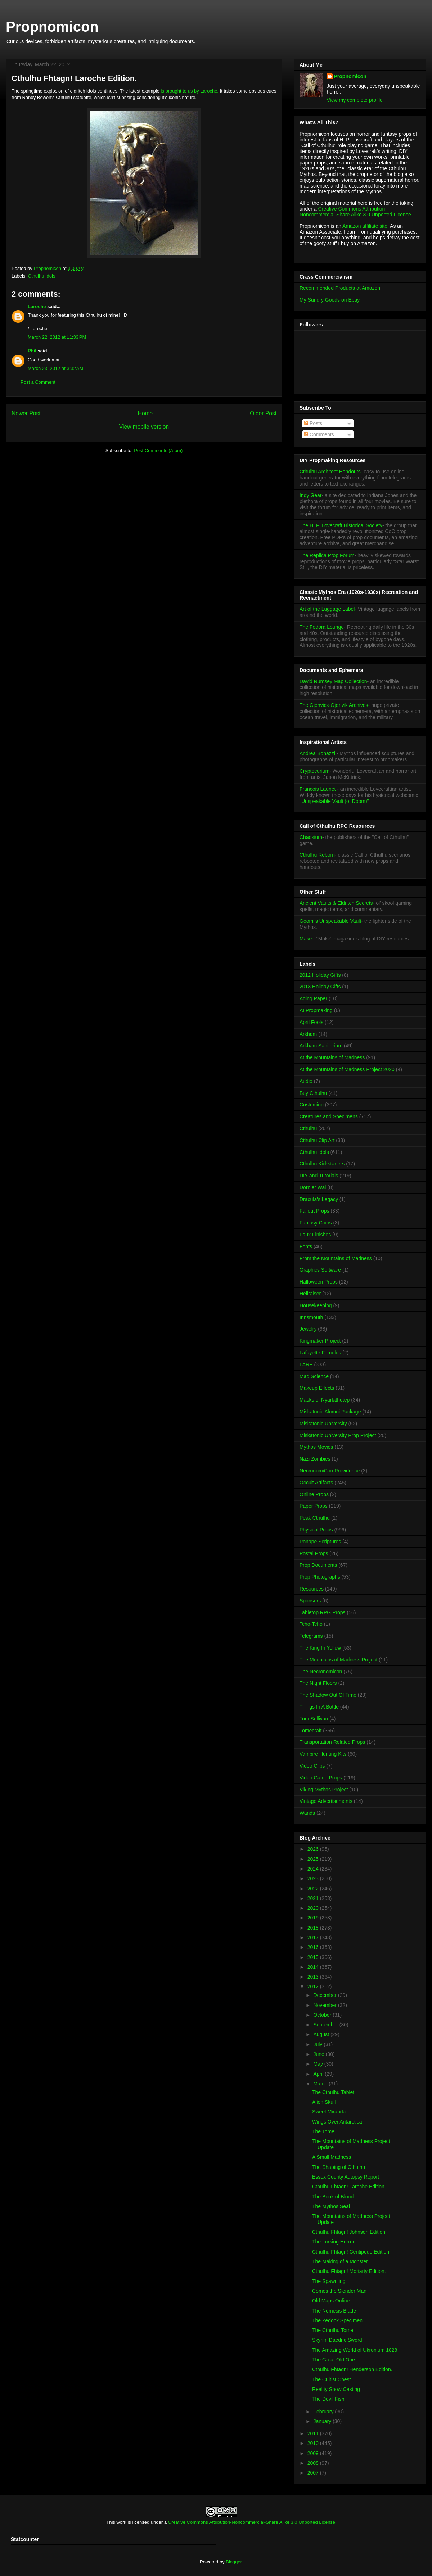 Image resolution: width=432 pixels, height=2576 pixels. What do you see at coordinates (144, 427) in the screenshot?
I see `View mobile version` at bounding box center [144, 427].